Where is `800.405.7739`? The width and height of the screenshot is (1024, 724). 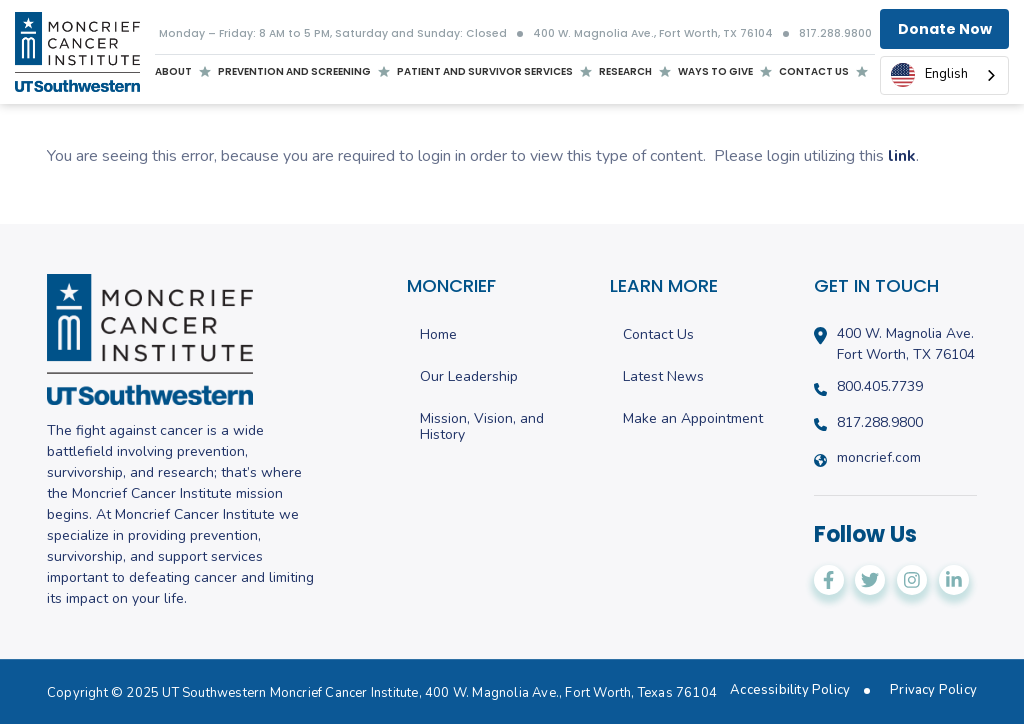 800.405.7739 is located at coordinates (880, 387).